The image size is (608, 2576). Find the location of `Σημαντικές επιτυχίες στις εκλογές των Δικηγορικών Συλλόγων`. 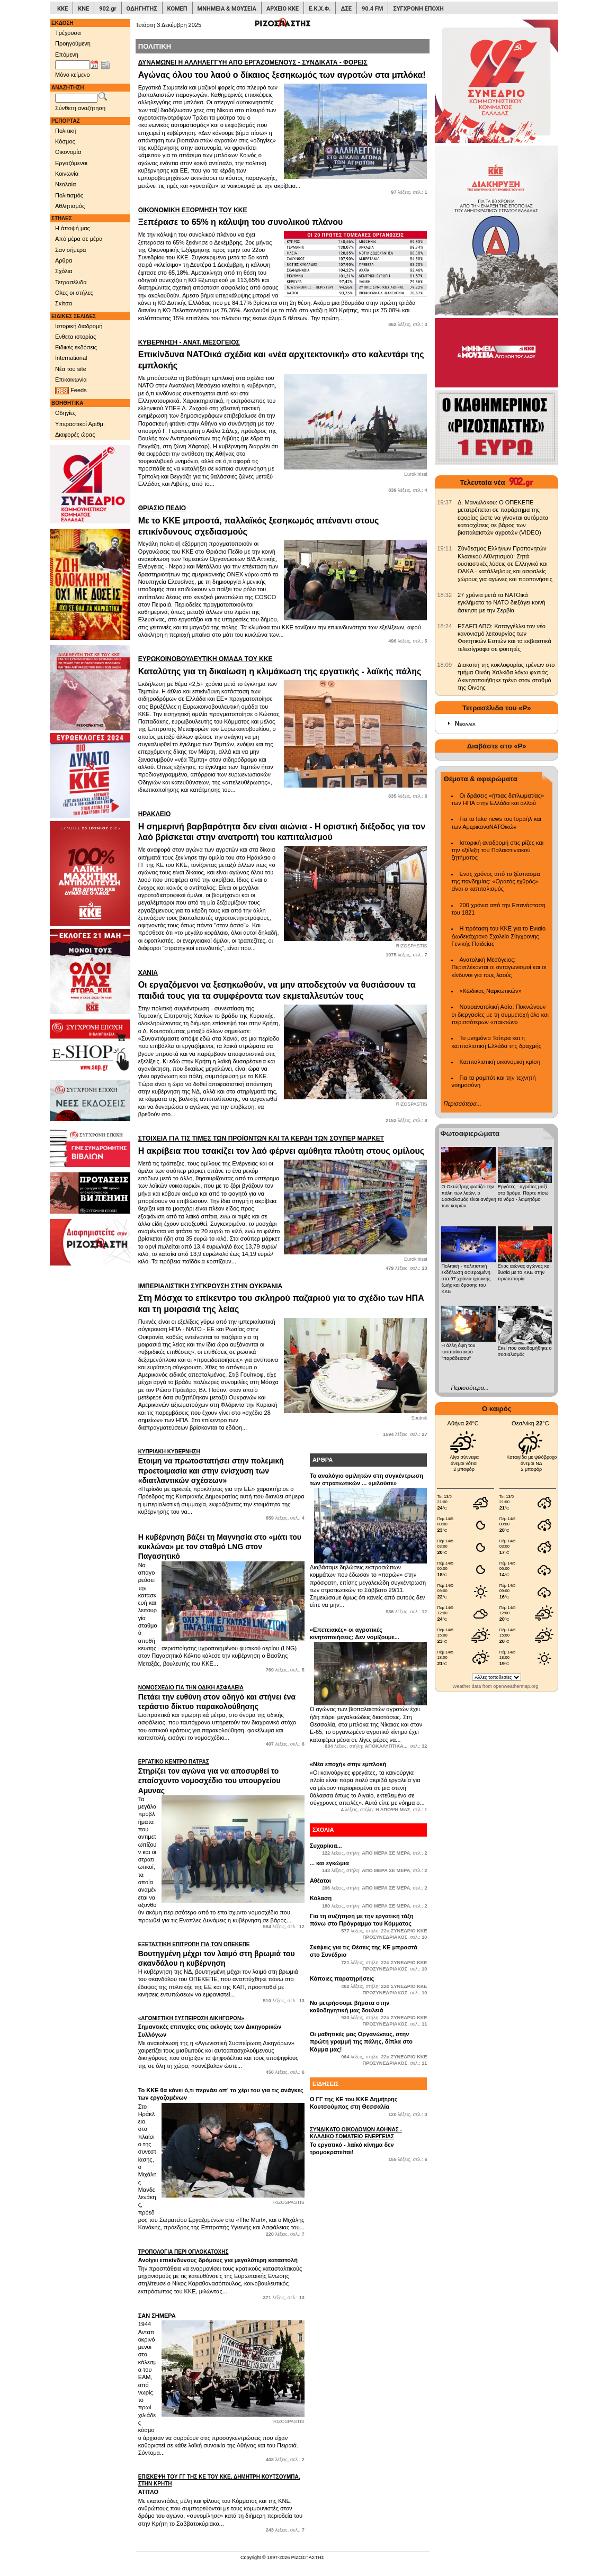

Σημαντικές επιτυχίες στις εκλογές των Δικηγορικών Συλλόγων is located at coordinates (221, 2026).